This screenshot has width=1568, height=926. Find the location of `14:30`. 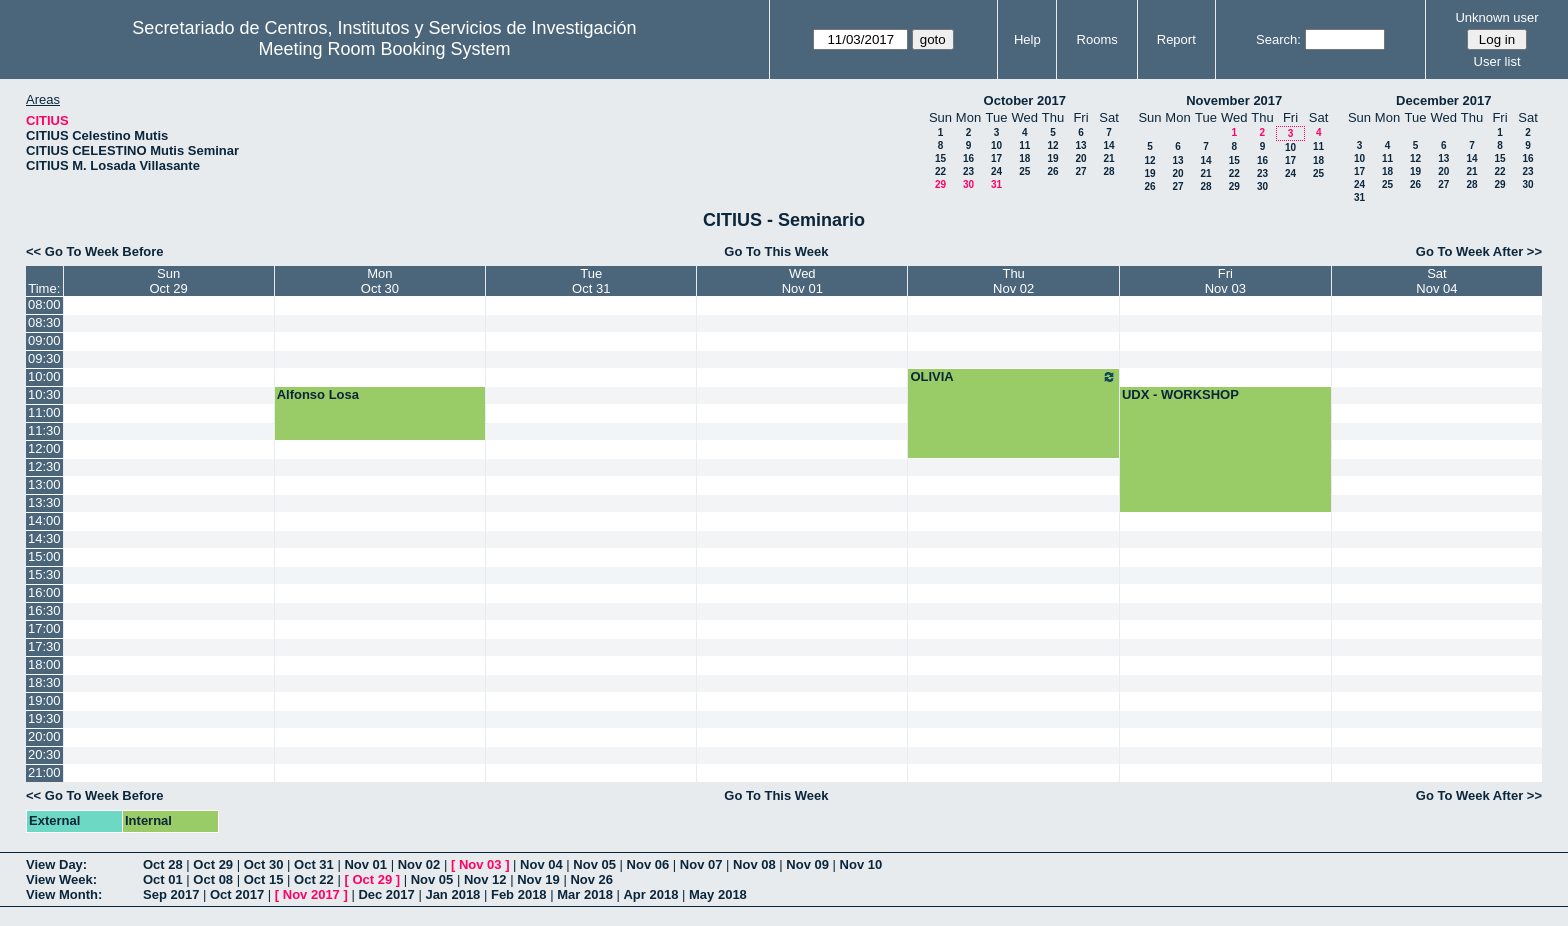

14:30 is located at coordinates (44, 538).